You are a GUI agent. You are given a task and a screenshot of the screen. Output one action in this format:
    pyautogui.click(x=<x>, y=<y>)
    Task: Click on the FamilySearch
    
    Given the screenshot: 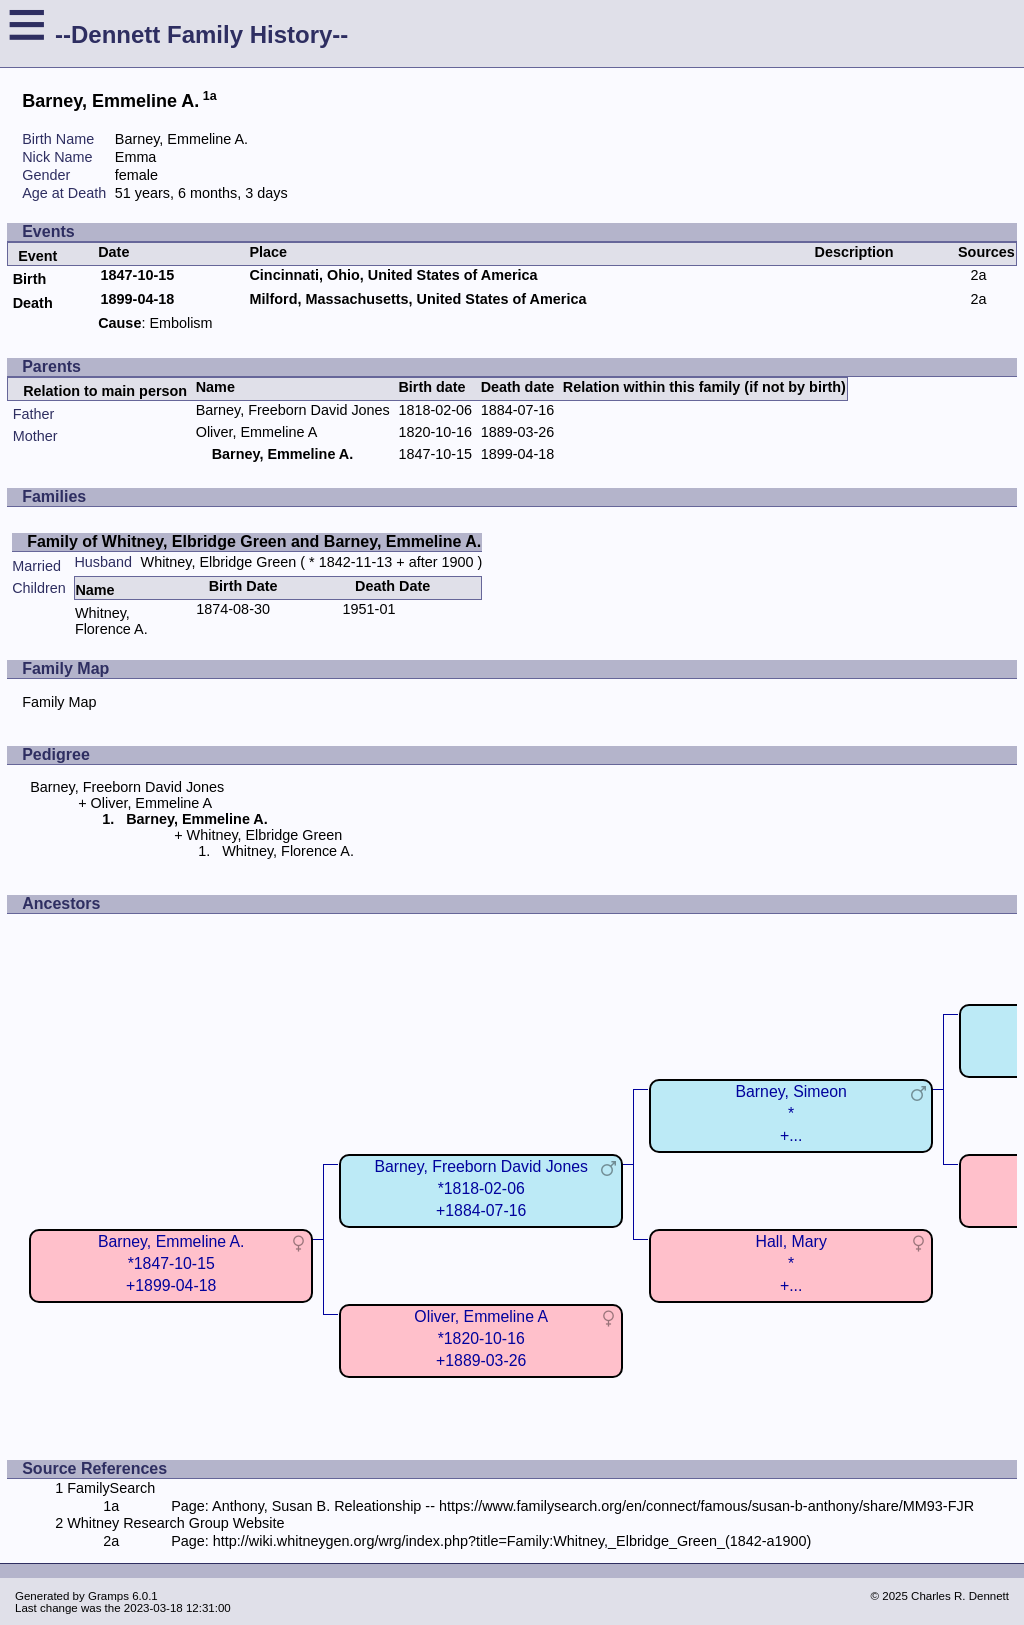 What is the action you would take?
    pyautogui.click(x=111, y=1488)
    